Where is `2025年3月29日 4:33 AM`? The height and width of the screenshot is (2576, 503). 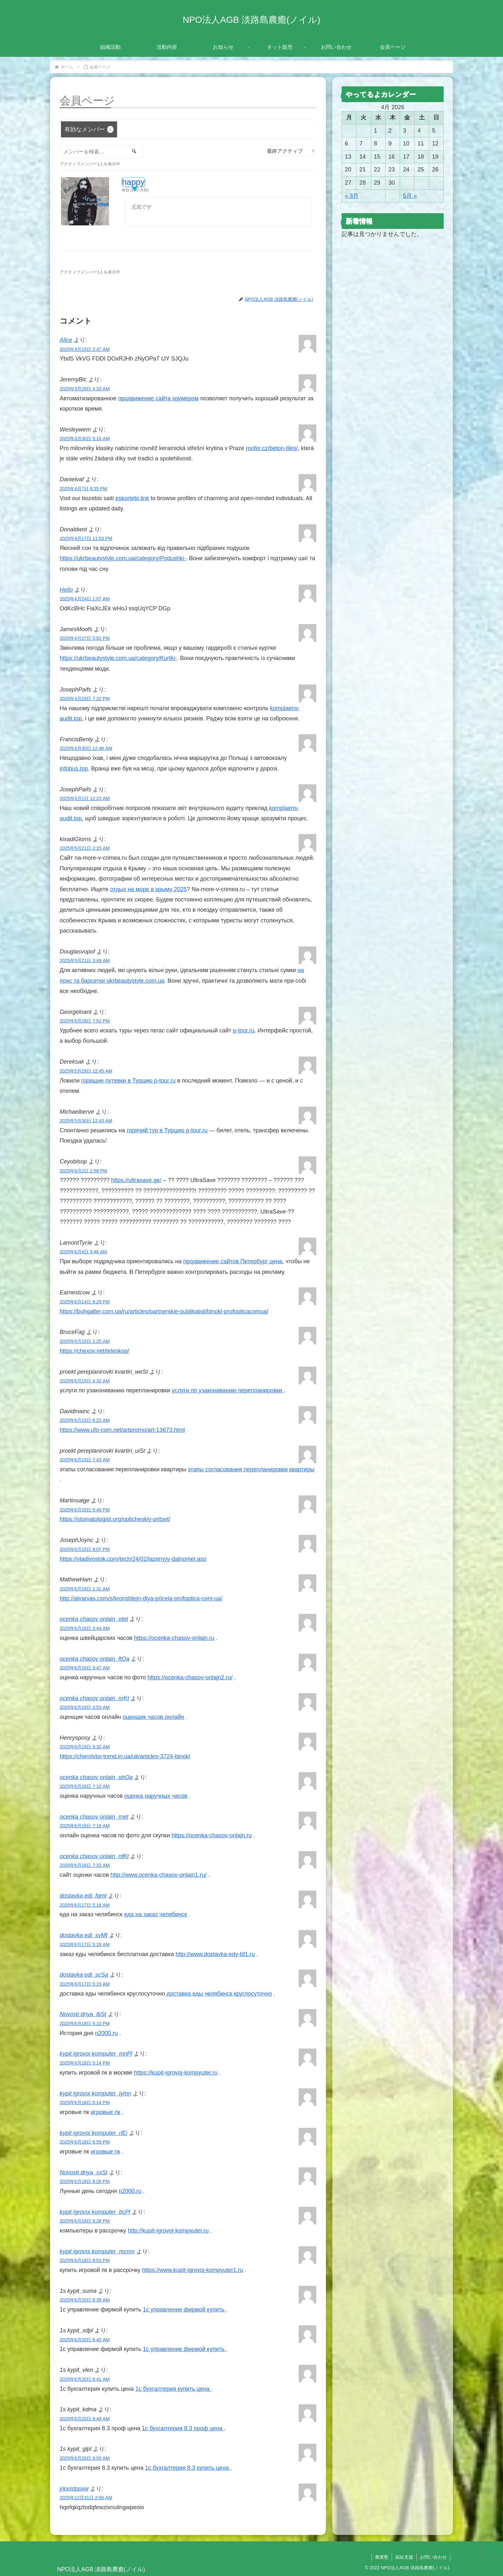 2025年3月29日 4:33 AM is located at coordinates (85, 388).